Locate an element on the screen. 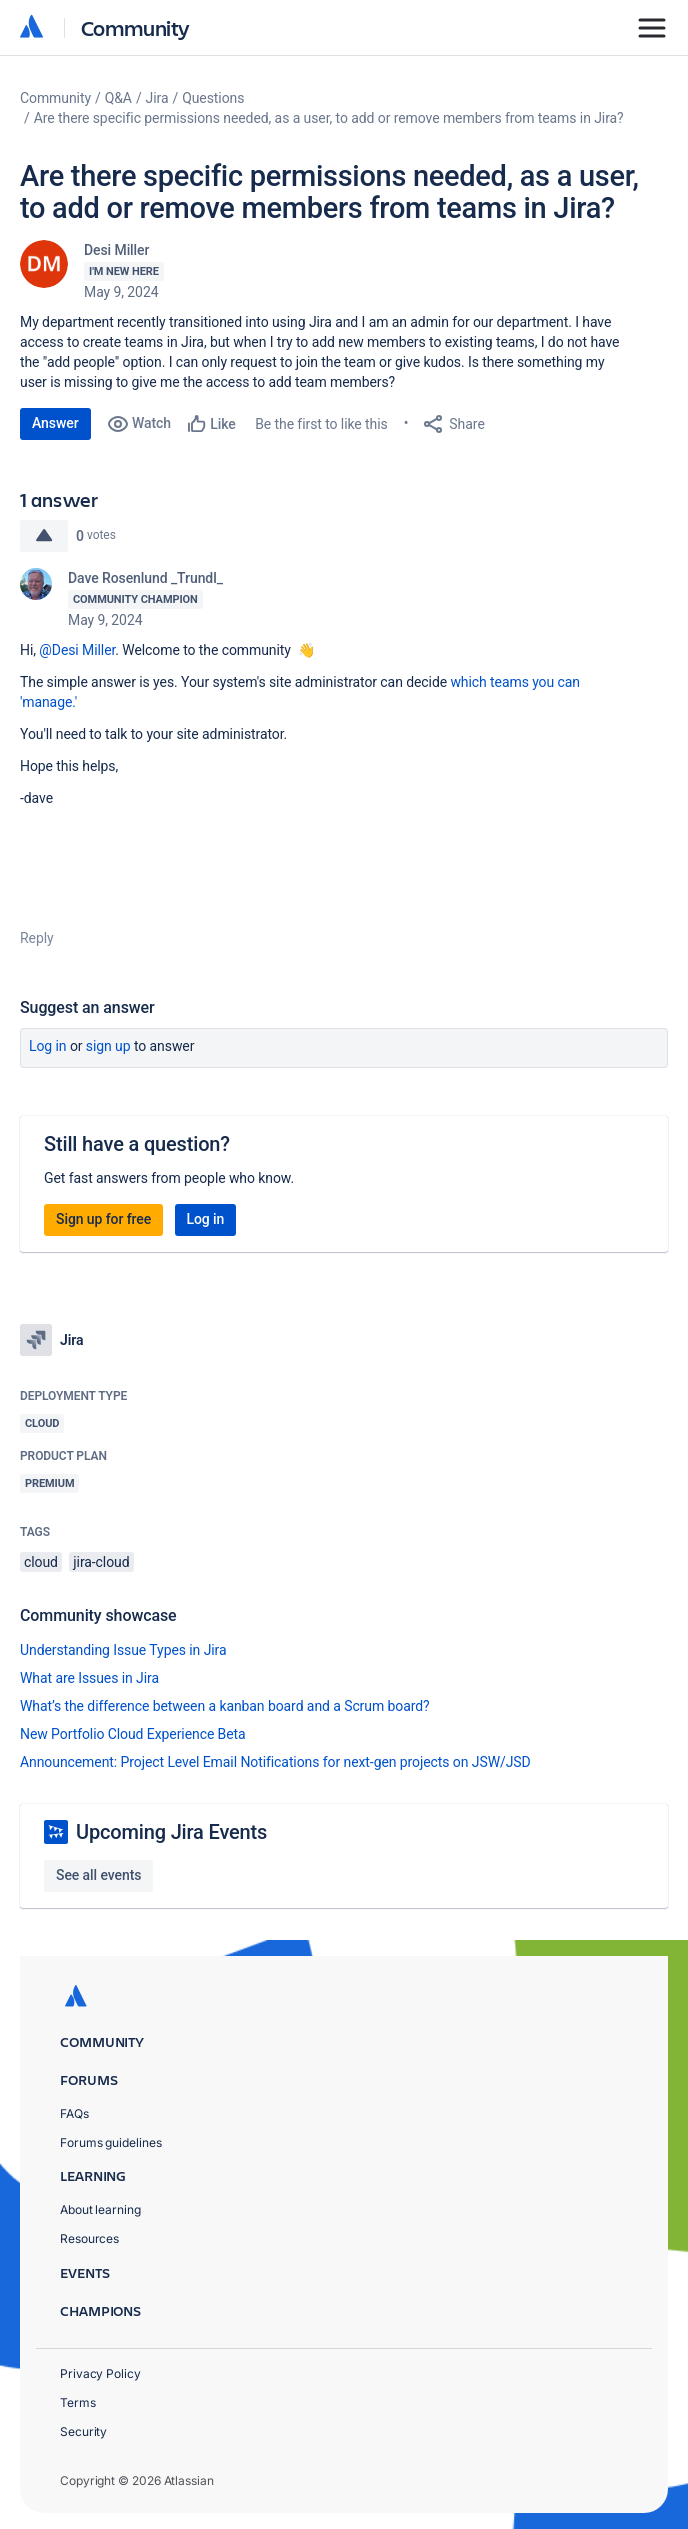 This screenshot has height=2529, width=688. Understanding Issue Types in Jira is located at coordinates (123, 1650).